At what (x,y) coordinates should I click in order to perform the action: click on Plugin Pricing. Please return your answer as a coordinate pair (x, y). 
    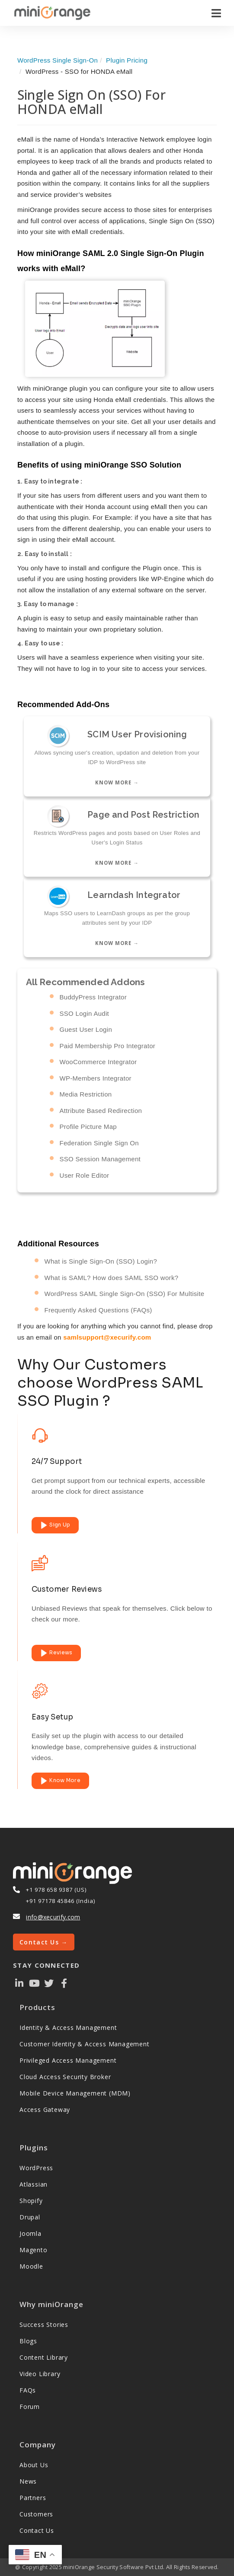
    Looking at the image, I should click on (126, 60).